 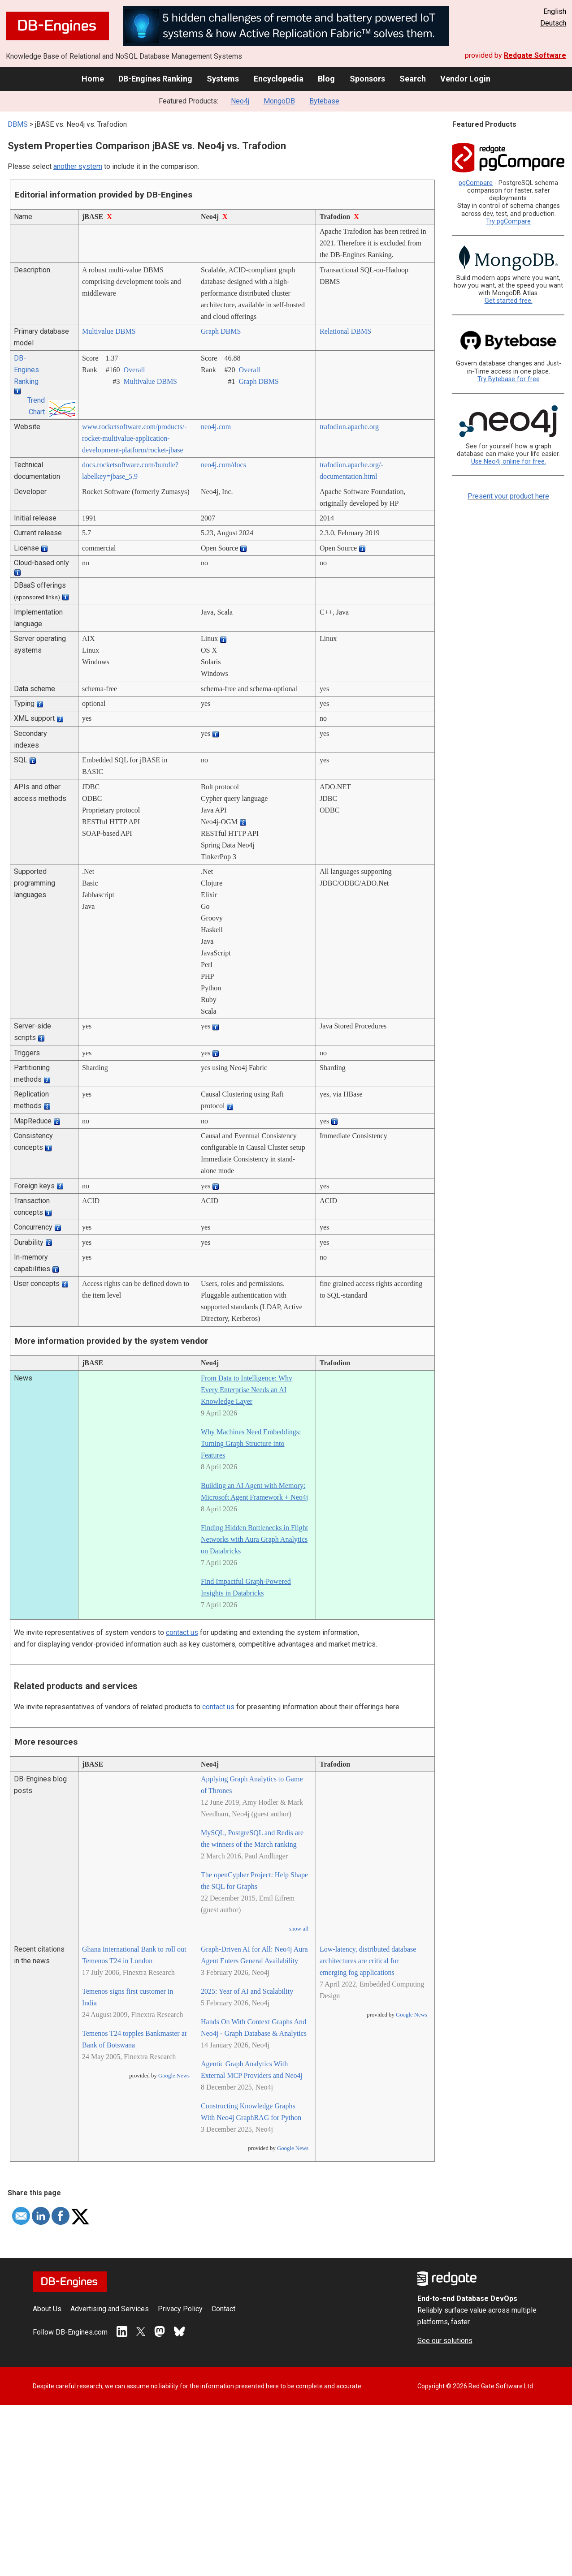 What do you see at coordinates (216, 426) in the screenshot?
I see `neo4j.com` at bounding box center [216, 426].